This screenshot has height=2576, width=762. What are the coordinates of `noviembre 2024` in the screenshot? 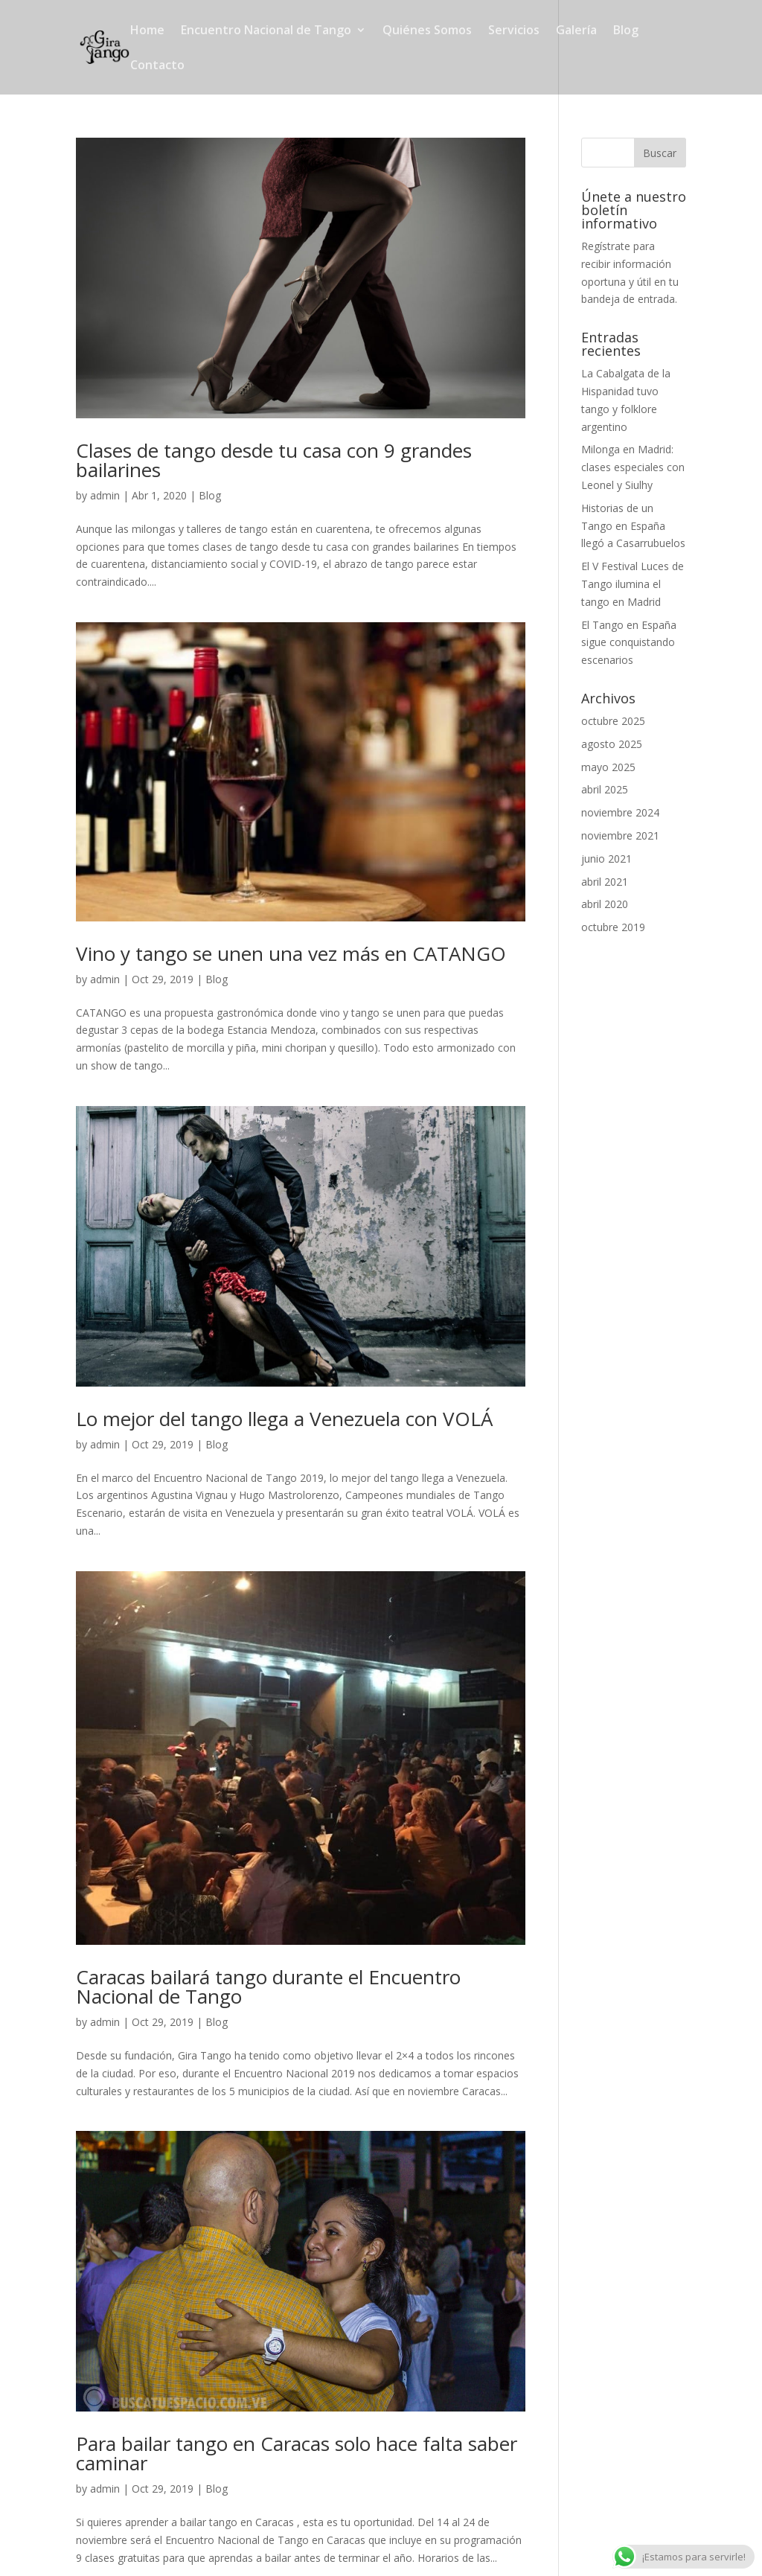 It's located at (620, 812).